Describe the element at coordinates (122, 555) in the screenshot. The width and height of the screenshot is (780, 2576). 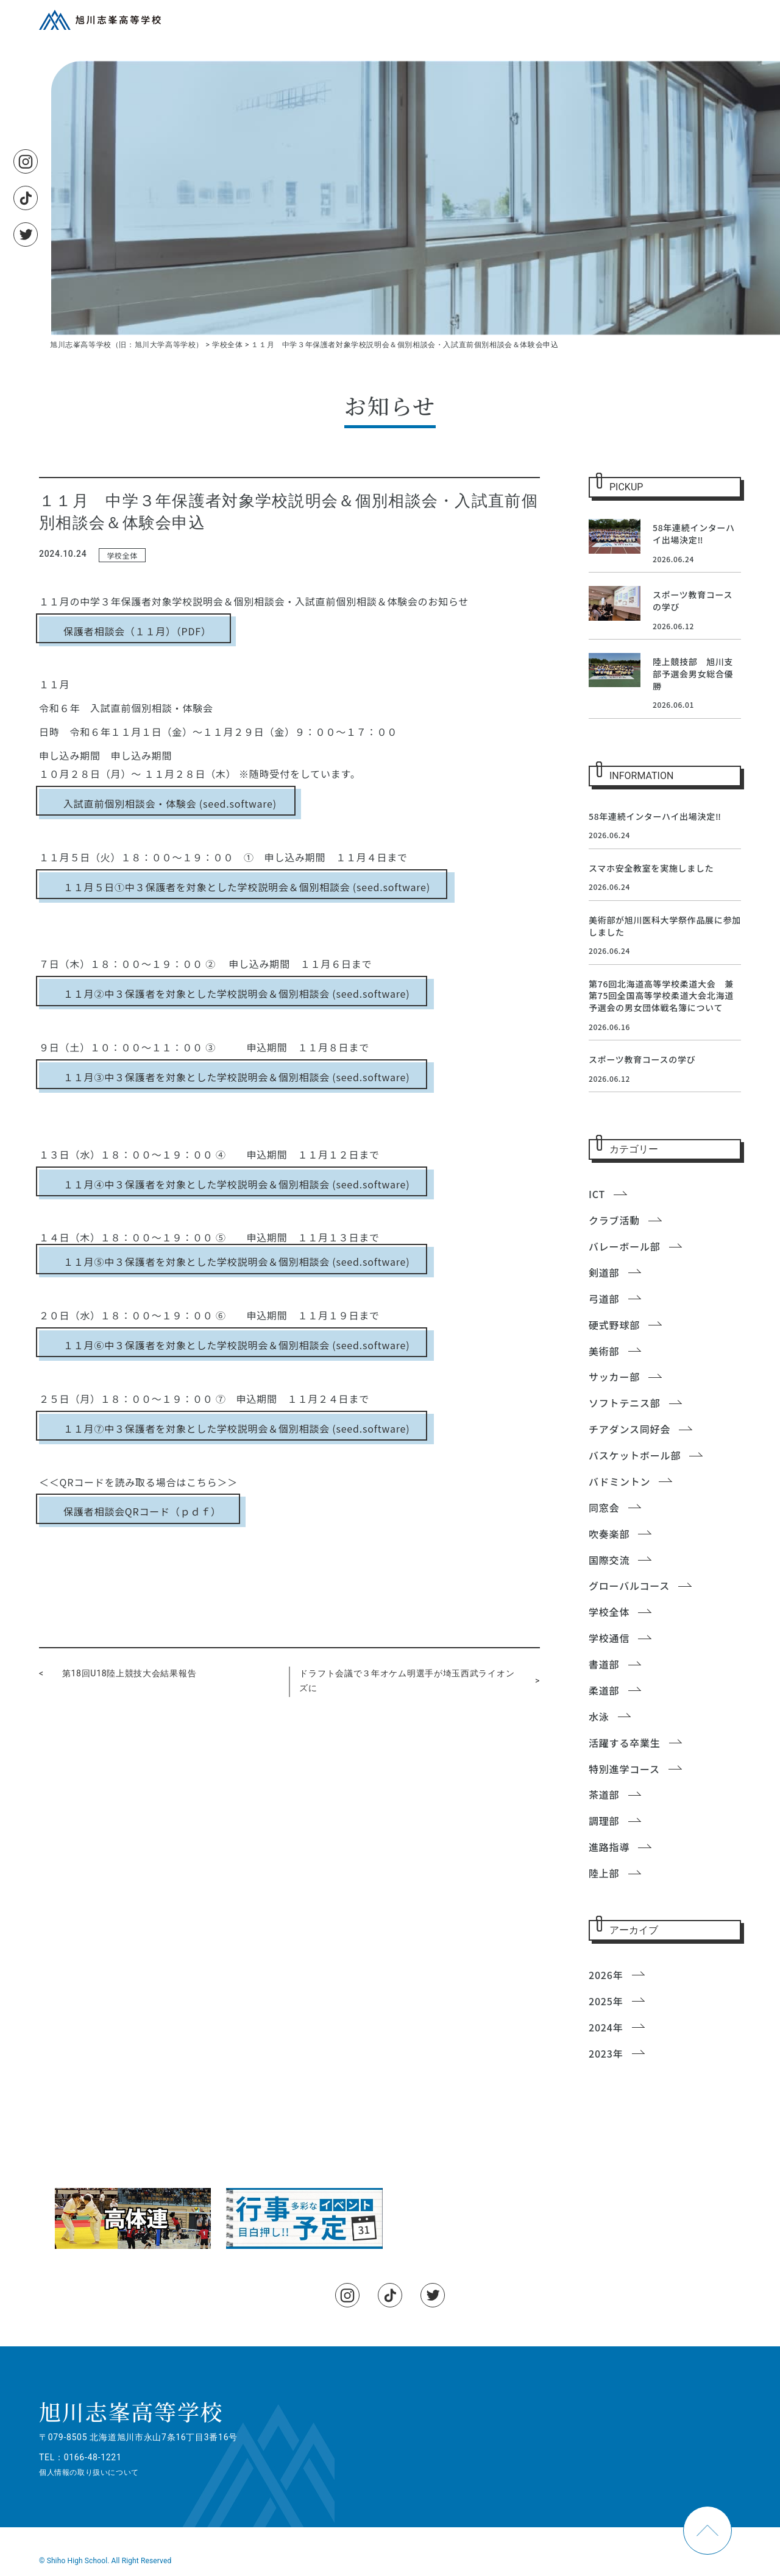
I see `学校全体` at that location.